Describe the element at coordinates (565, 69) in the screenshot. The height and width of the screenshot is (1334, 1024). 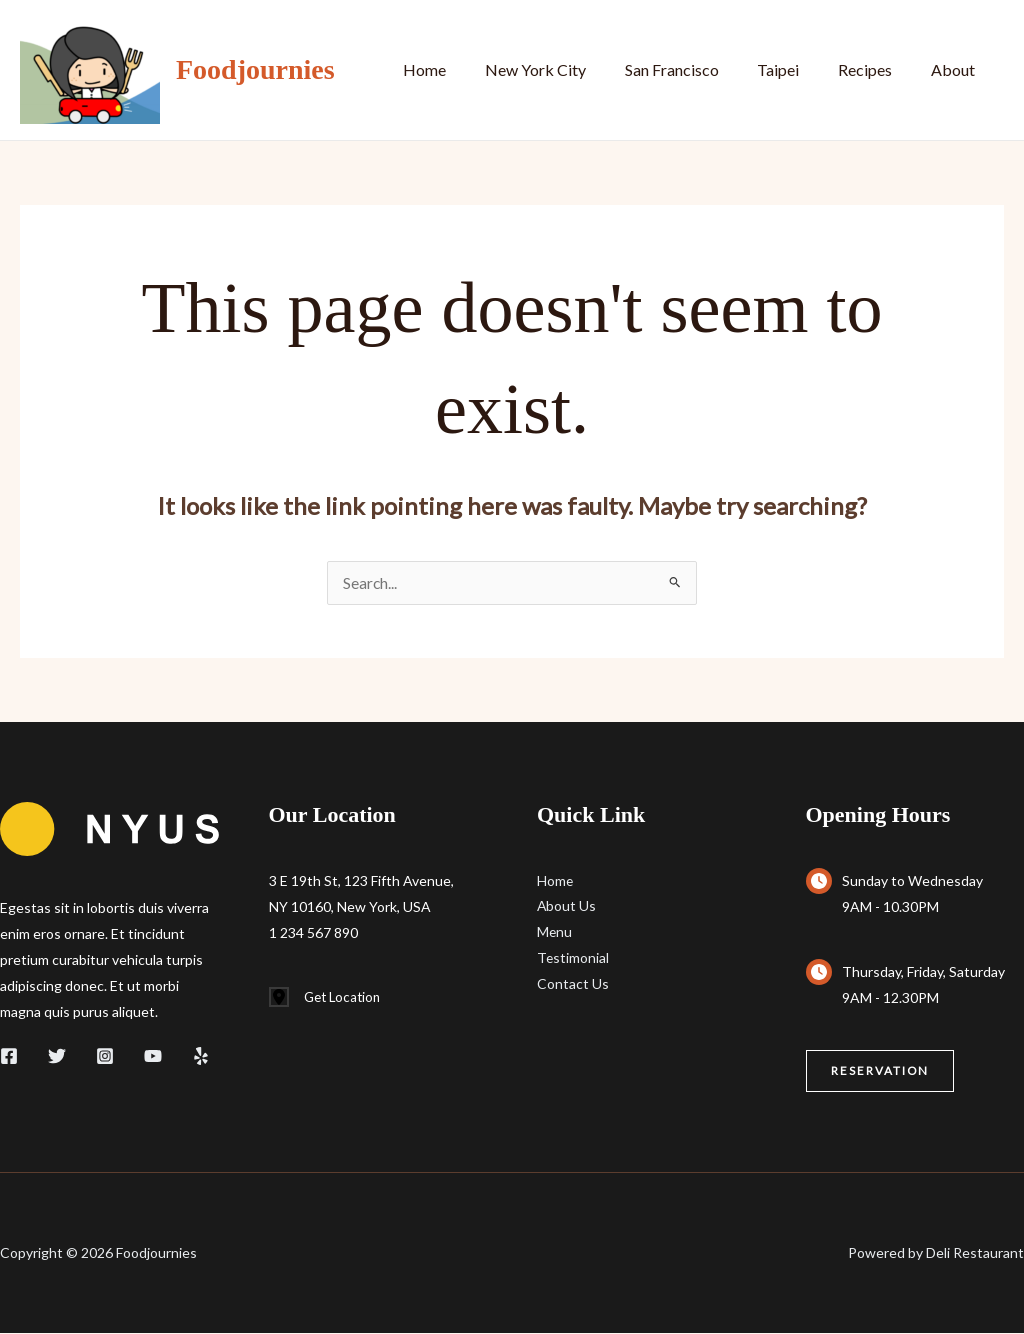
I see `New York City` at that location.